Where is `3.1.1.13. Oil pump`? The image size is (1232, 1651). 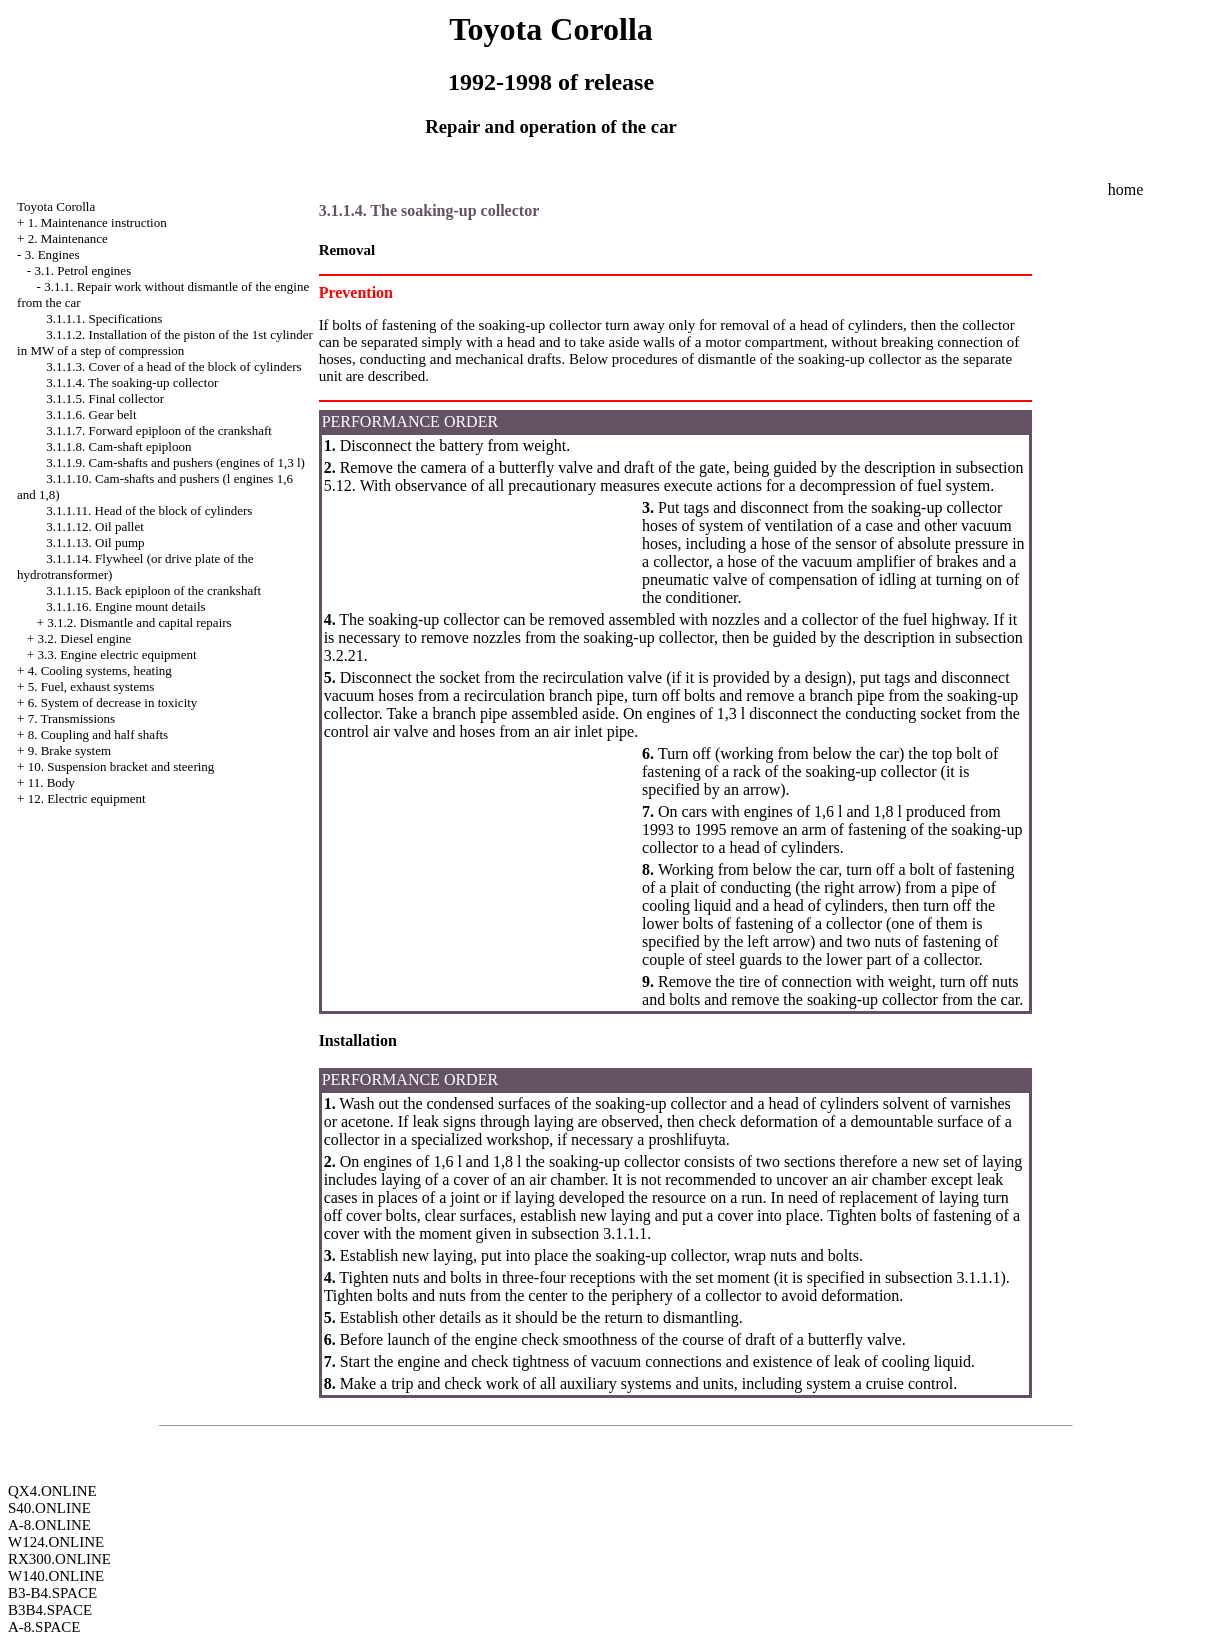 3.1.1.13. Oil pump is located at coordinates (95, 542).